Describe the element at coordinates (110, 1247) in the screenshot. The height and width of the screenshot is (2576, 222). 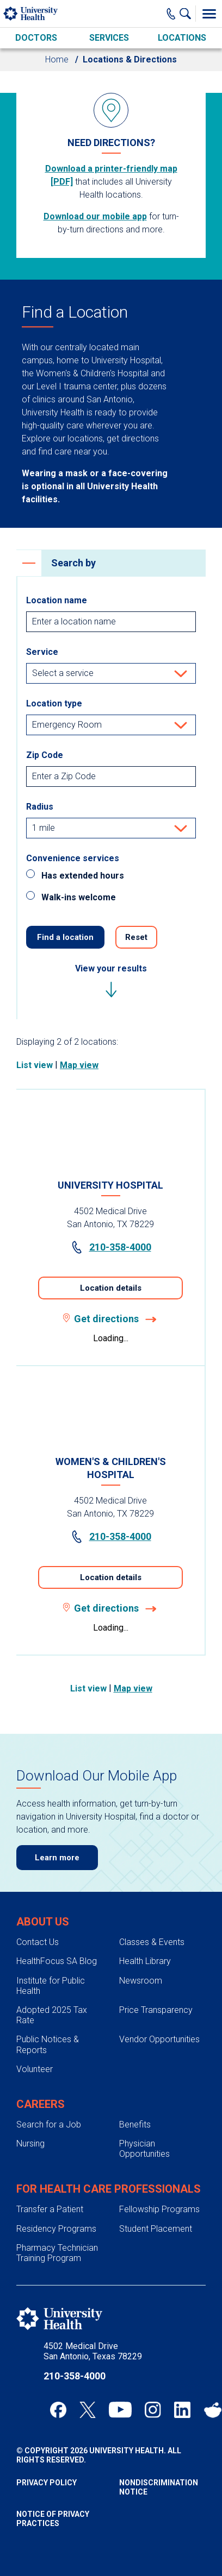
I see `210-358-4000` at that location.